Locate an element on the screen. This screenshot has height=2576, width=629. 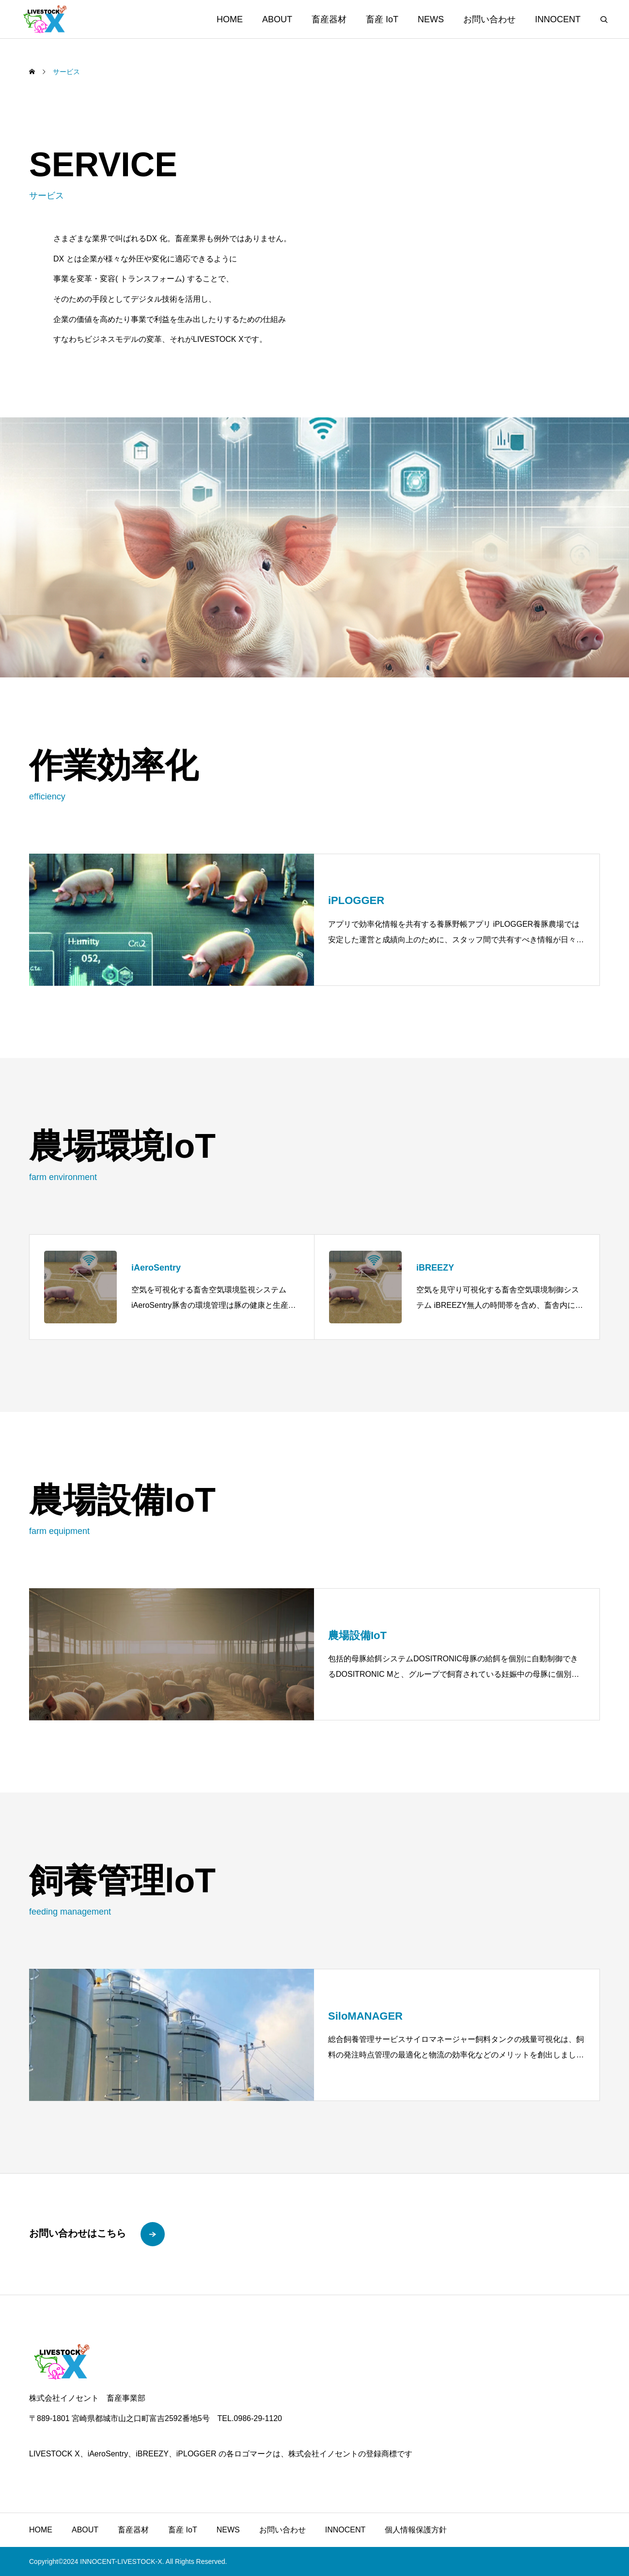
個人情報保護方針 is located at coordinates (416, 2530).